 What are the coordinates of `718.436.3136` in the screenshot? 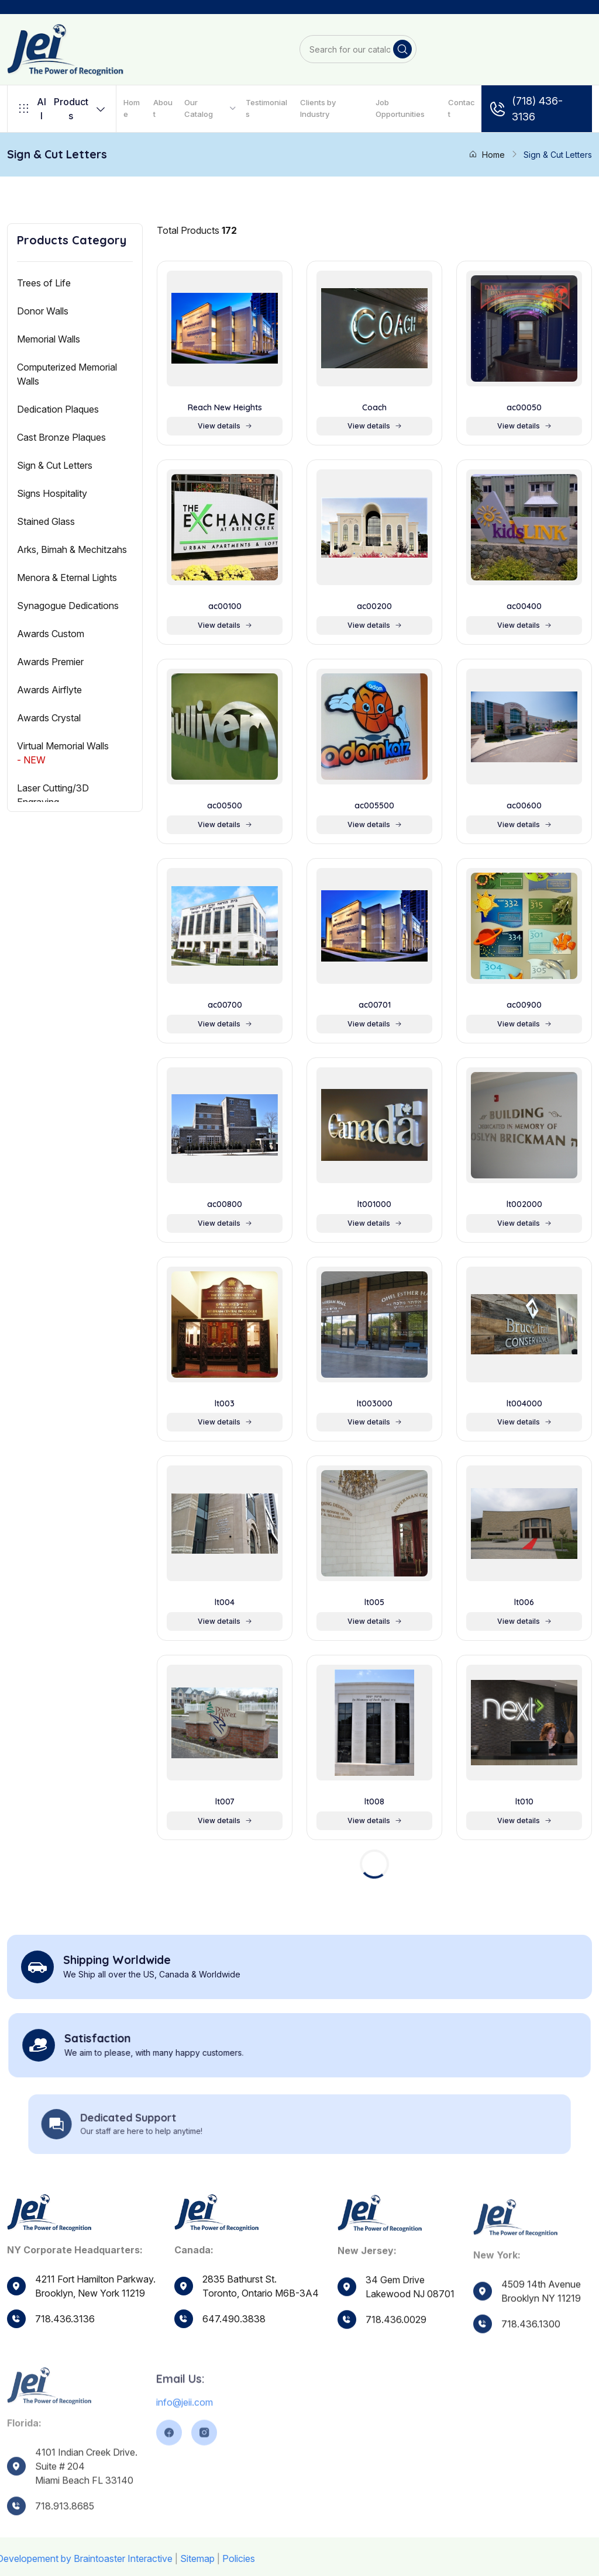 It's located at (65, 2319).